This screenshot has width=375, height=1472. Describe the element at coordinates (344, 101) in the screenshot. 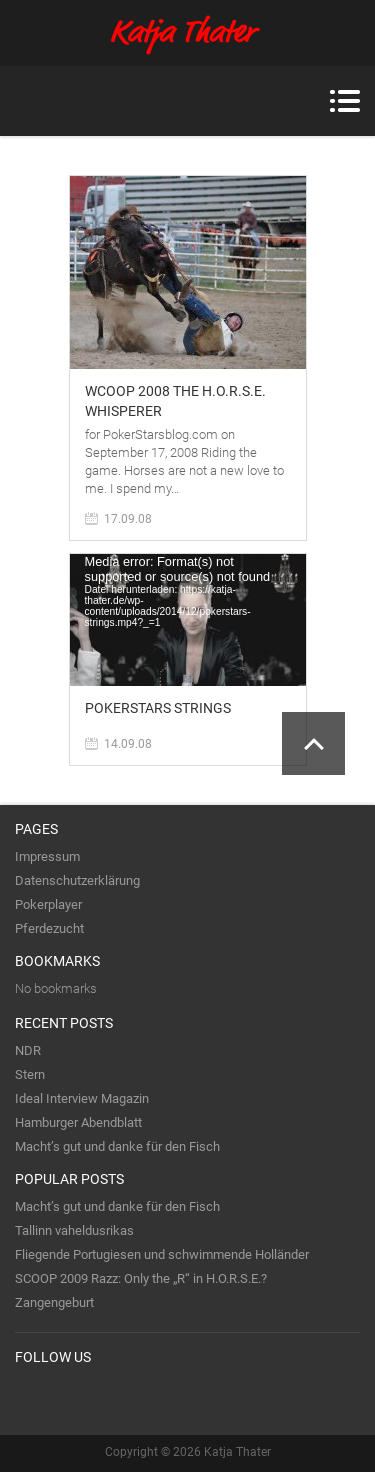

I see `Menu` at that location.